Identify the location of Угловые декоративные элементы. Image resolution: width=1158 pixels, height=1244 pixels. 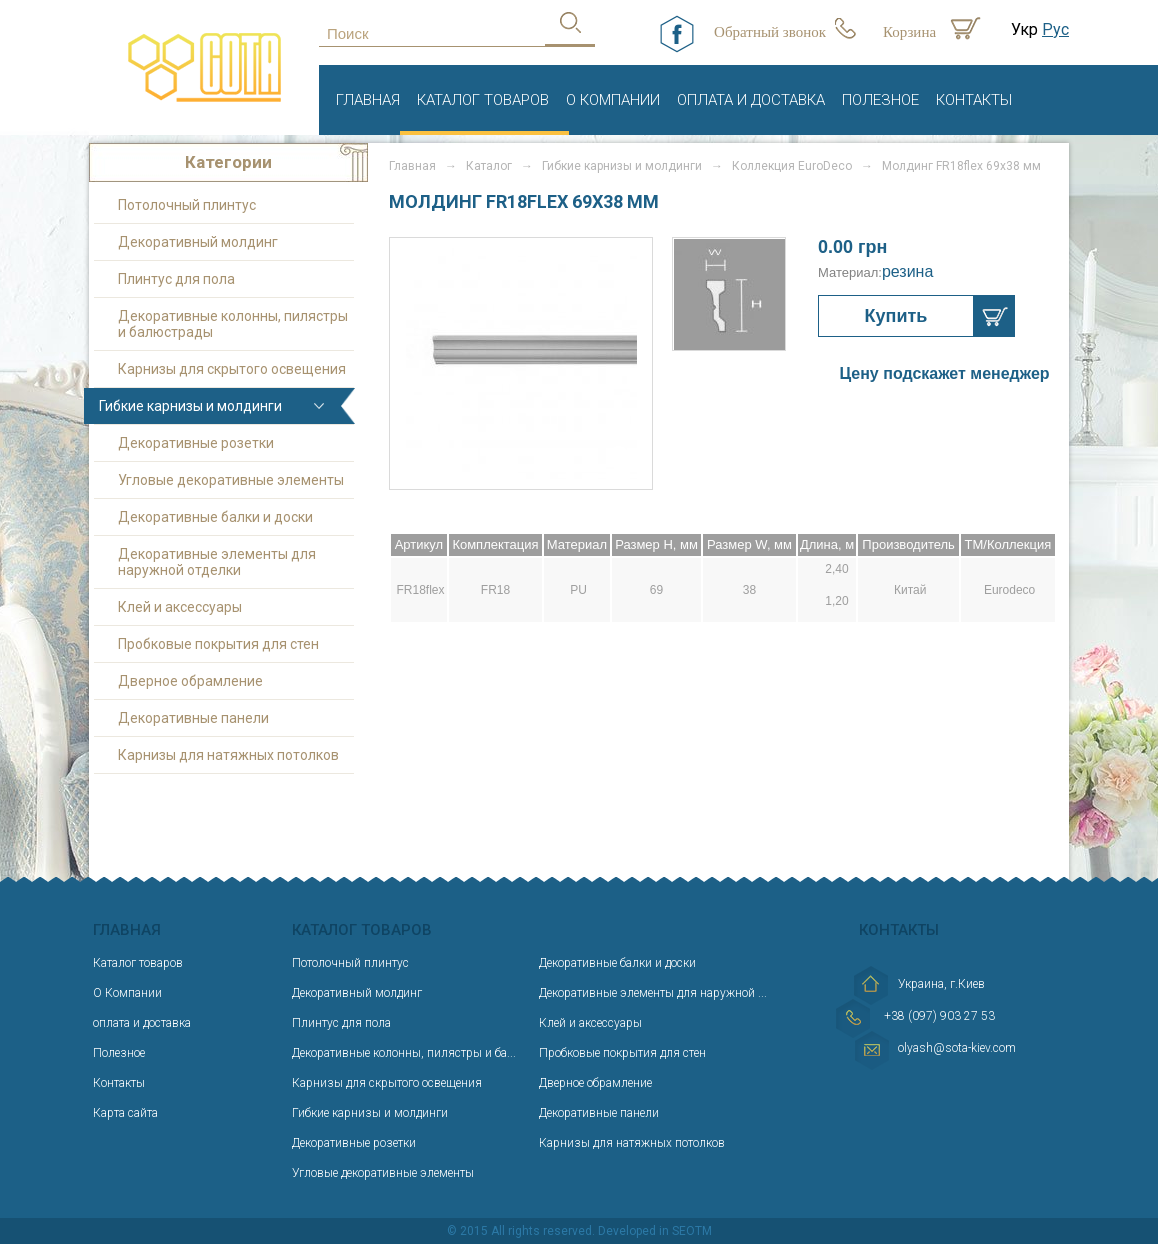
(231, 480).